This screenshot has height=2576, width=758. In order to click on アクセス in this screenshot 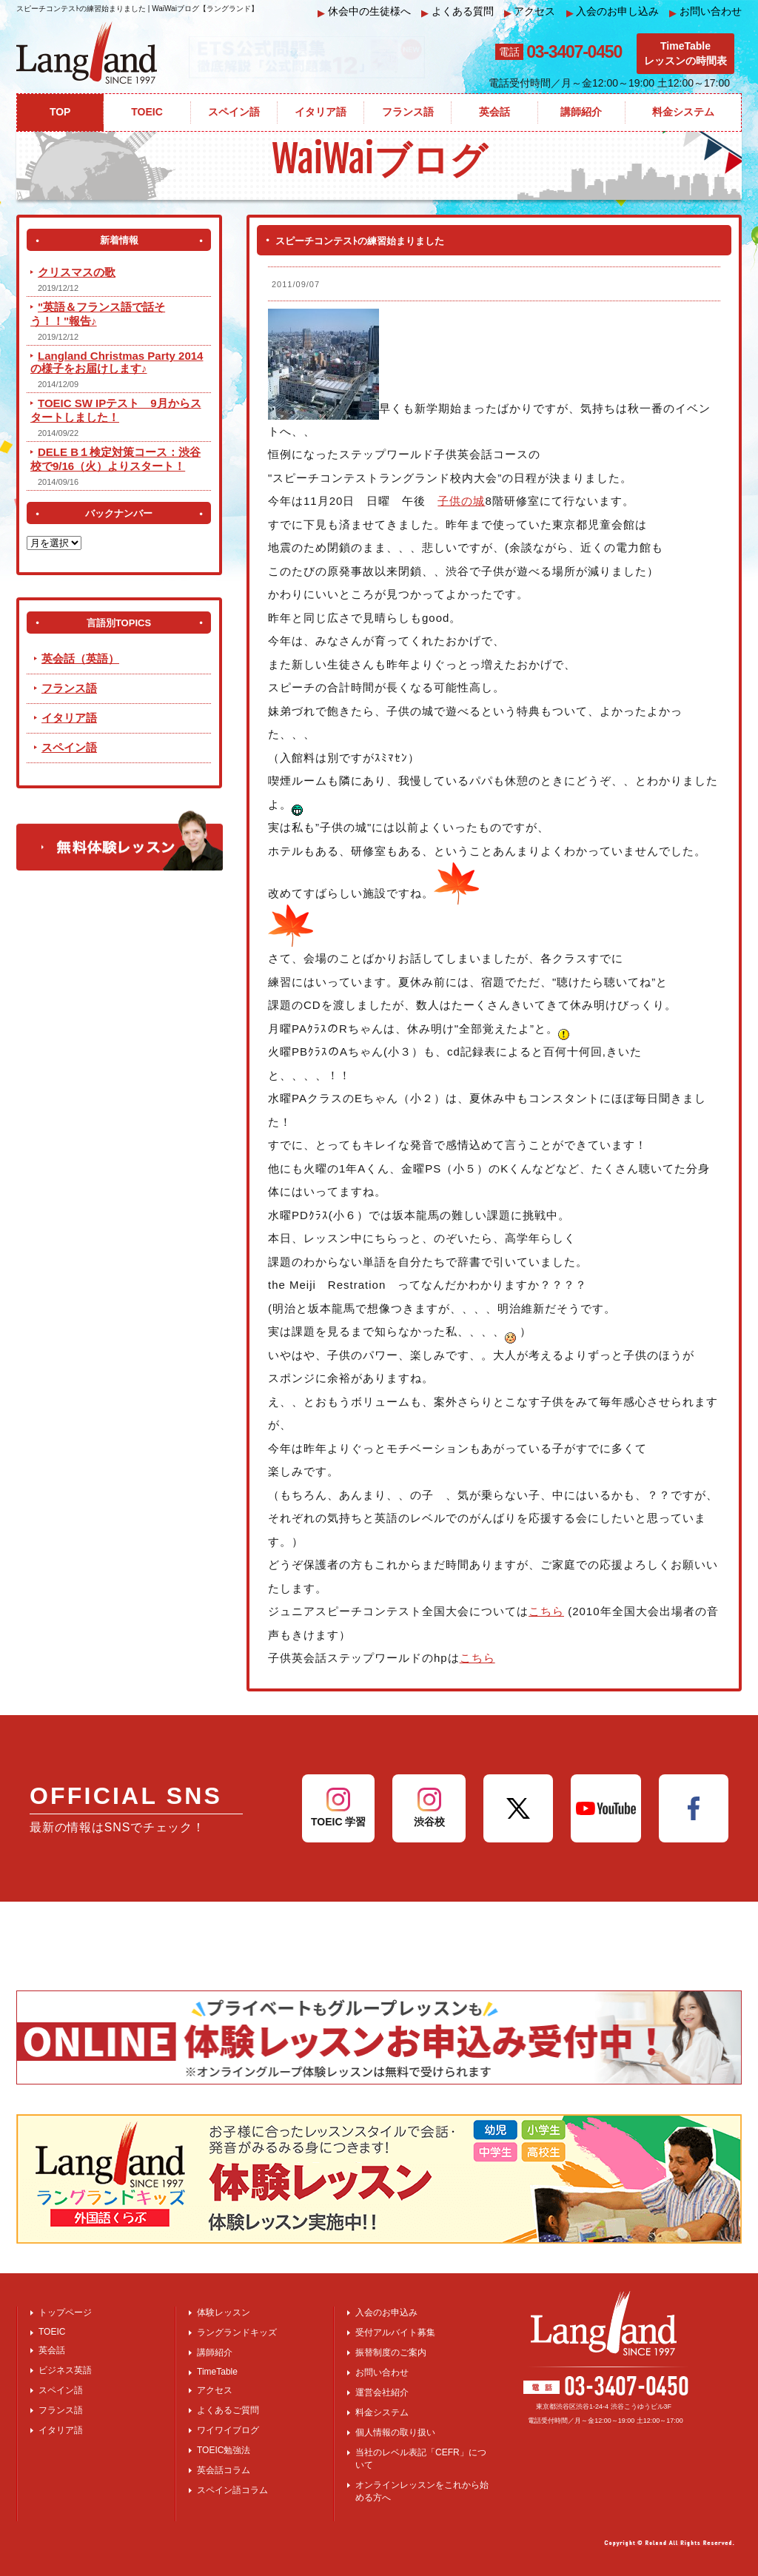, I will do `click(530, 11)`.